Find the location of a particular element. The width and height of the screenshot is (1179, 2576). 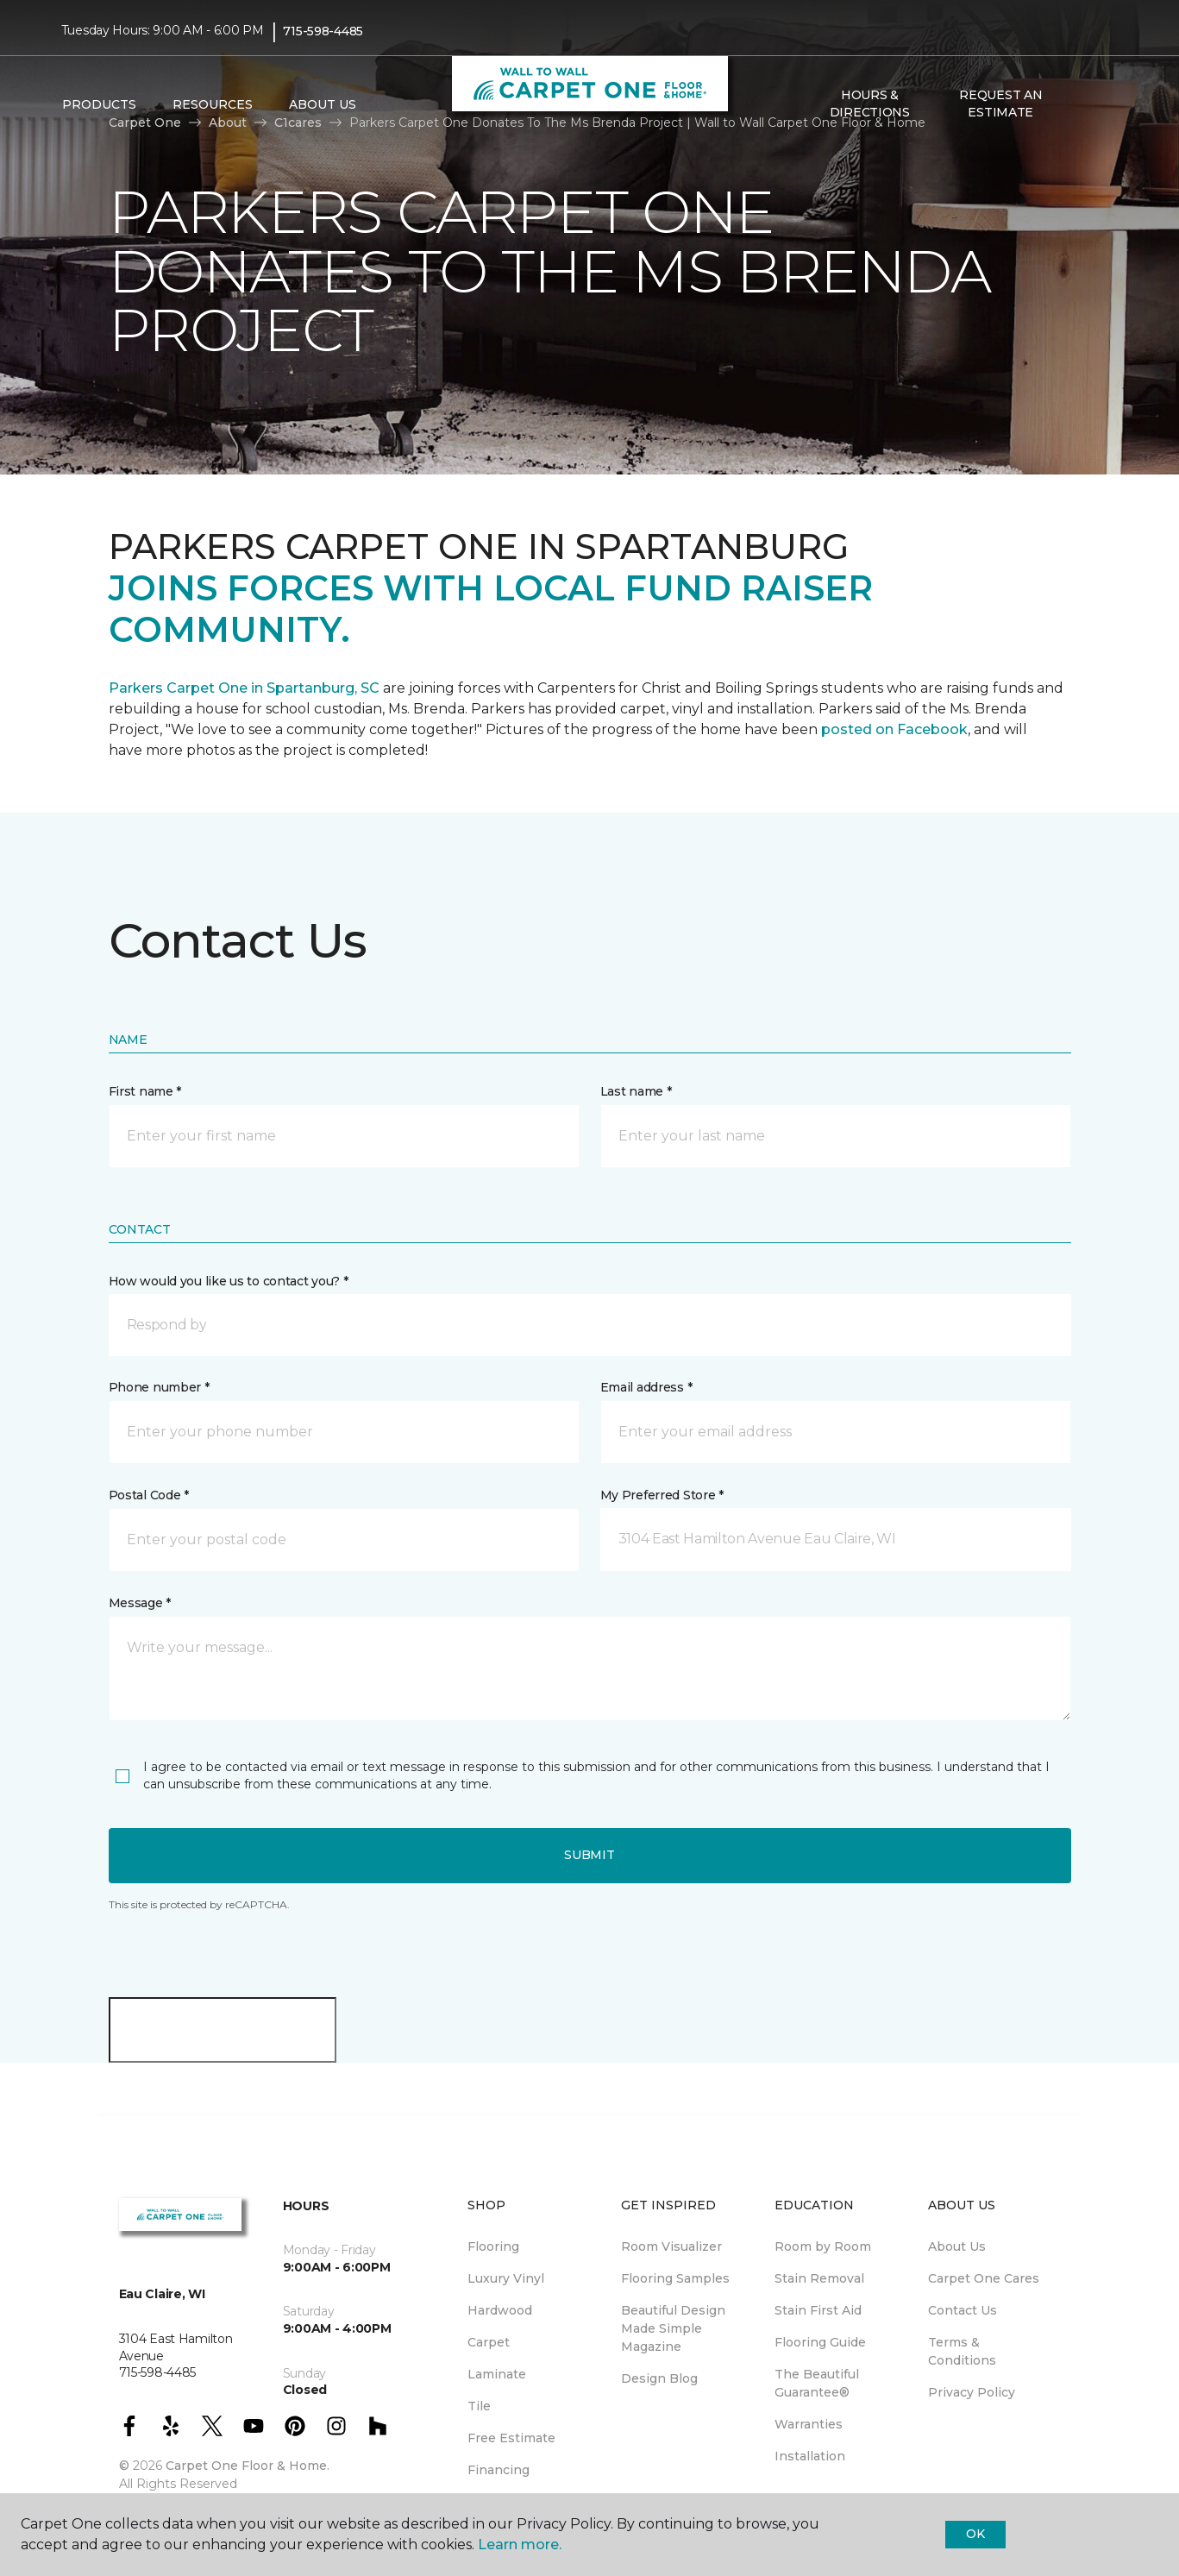

[button] is located at coordinates (1079, 104).